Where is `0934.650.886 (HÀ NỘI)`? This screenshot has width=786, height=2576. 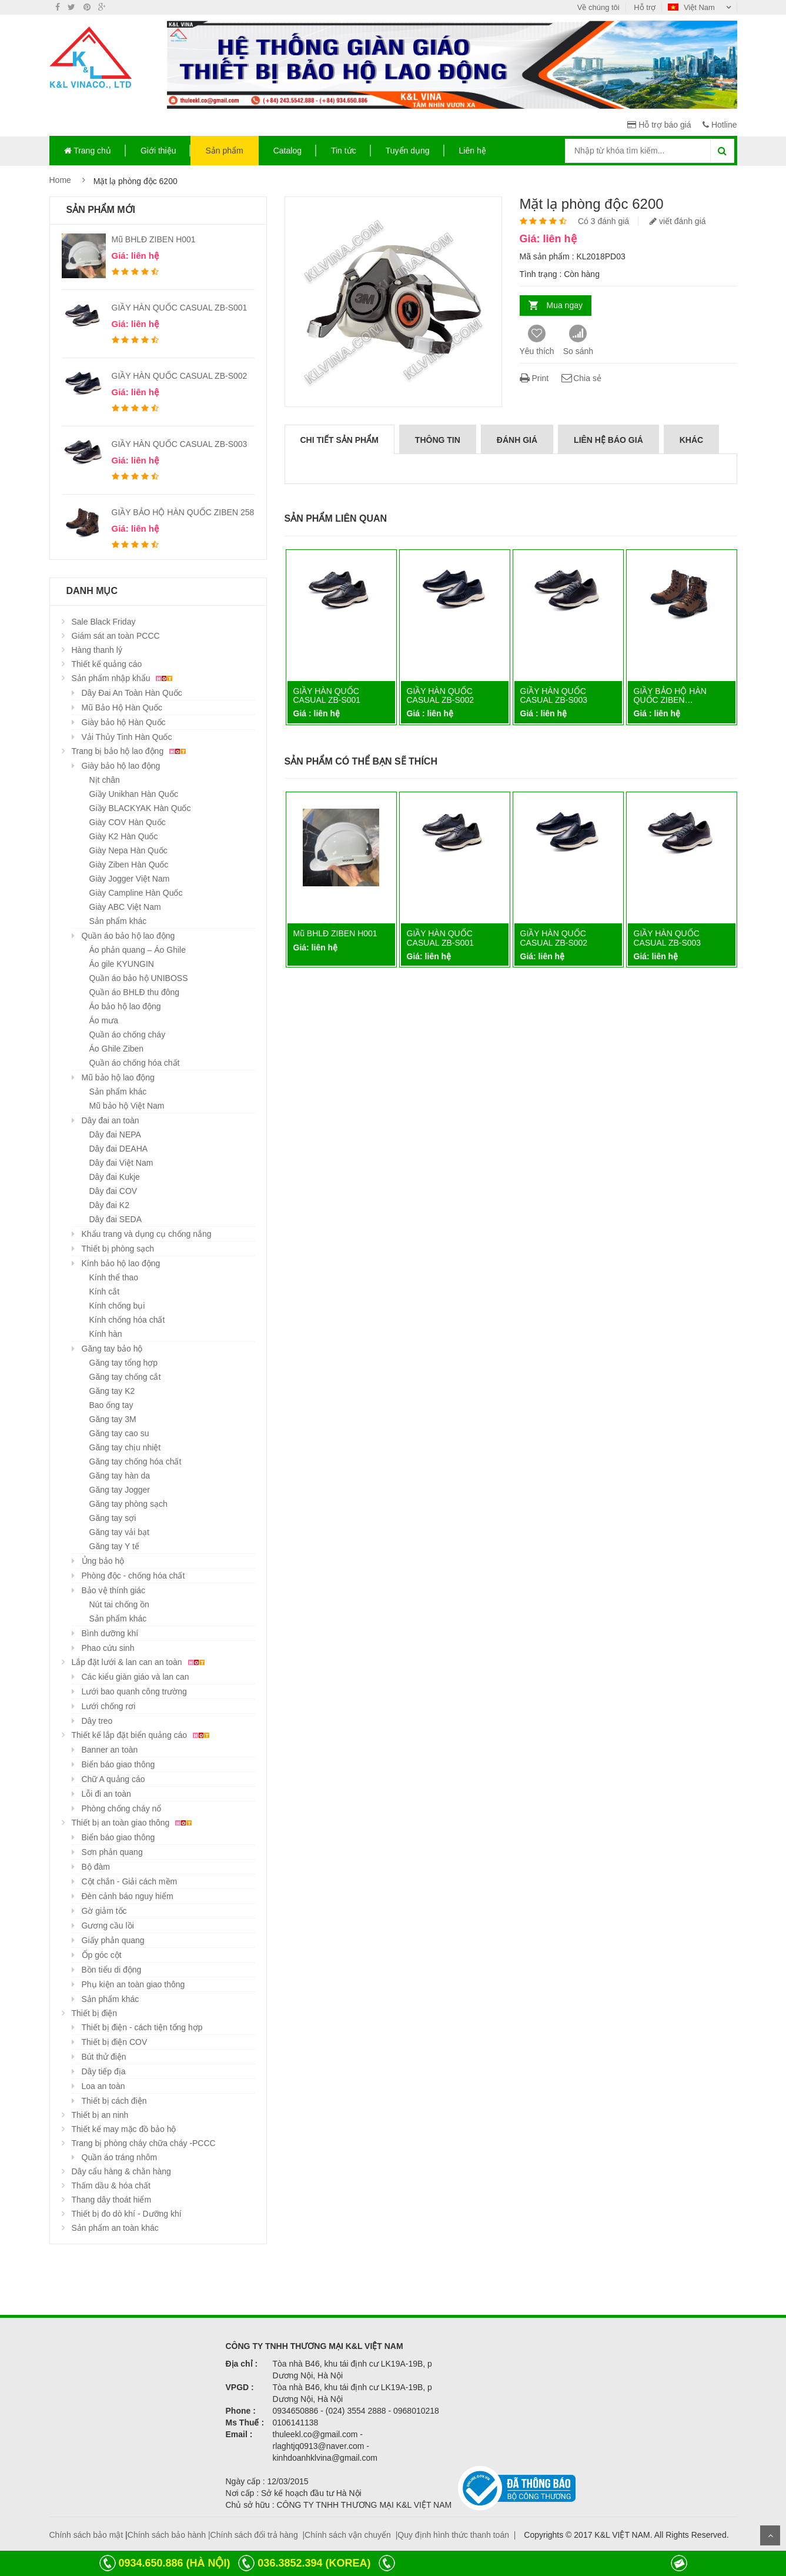
0934.650.886 (HÀ NỘI) is located at coordinates (174, 2563).